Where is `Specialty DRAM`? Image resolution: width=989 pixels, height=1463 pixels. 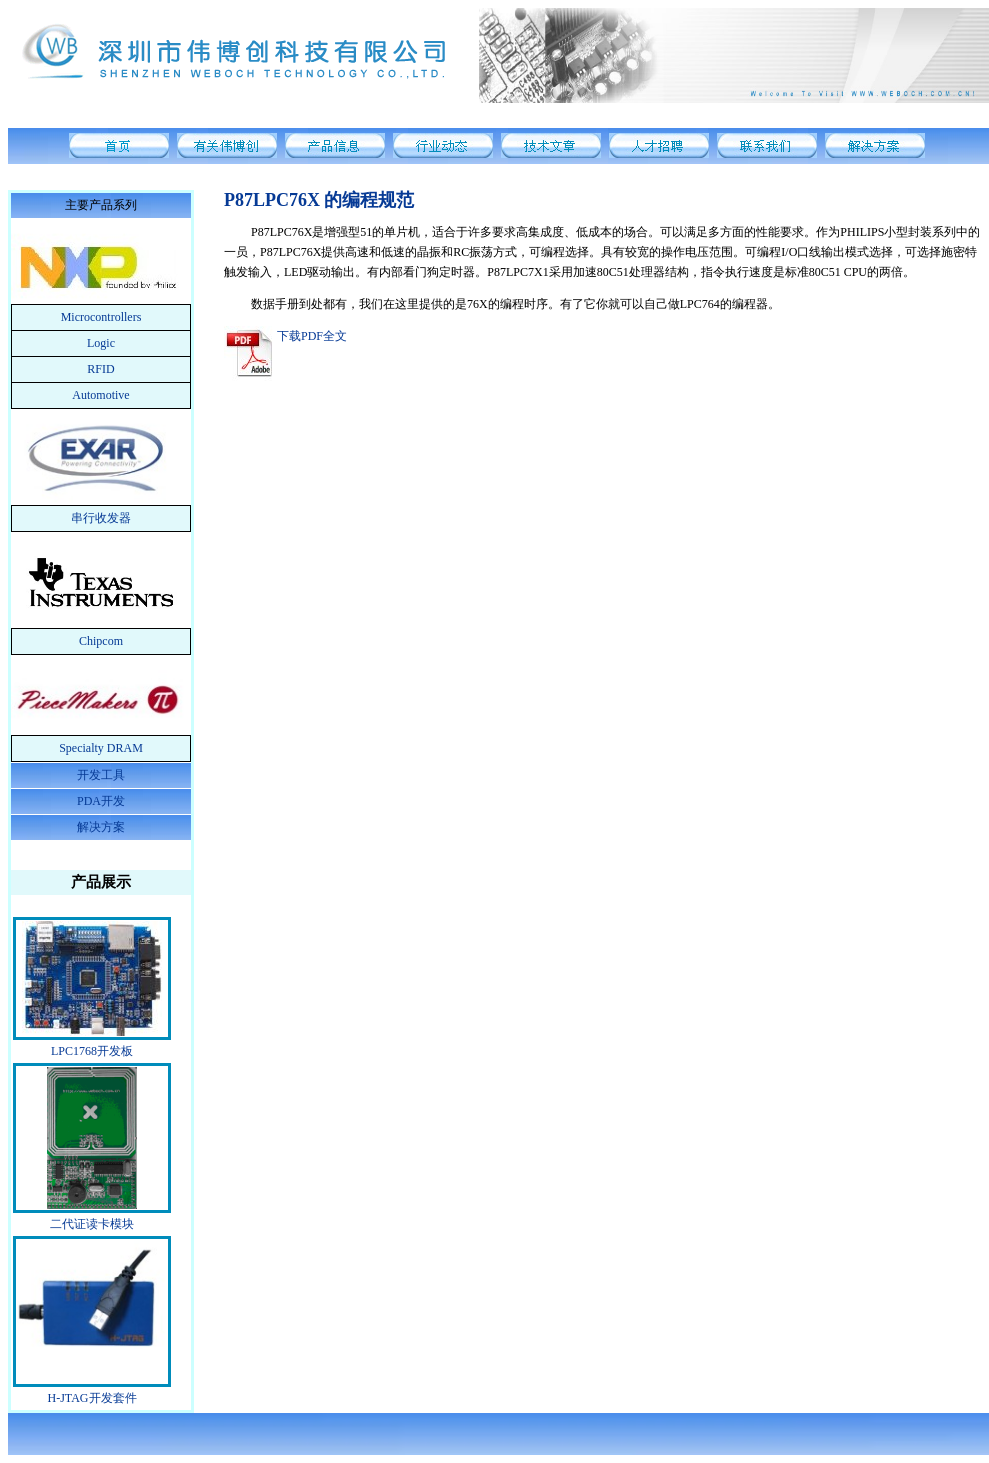
Specialty DRAM is located at coordinates (101, 748).